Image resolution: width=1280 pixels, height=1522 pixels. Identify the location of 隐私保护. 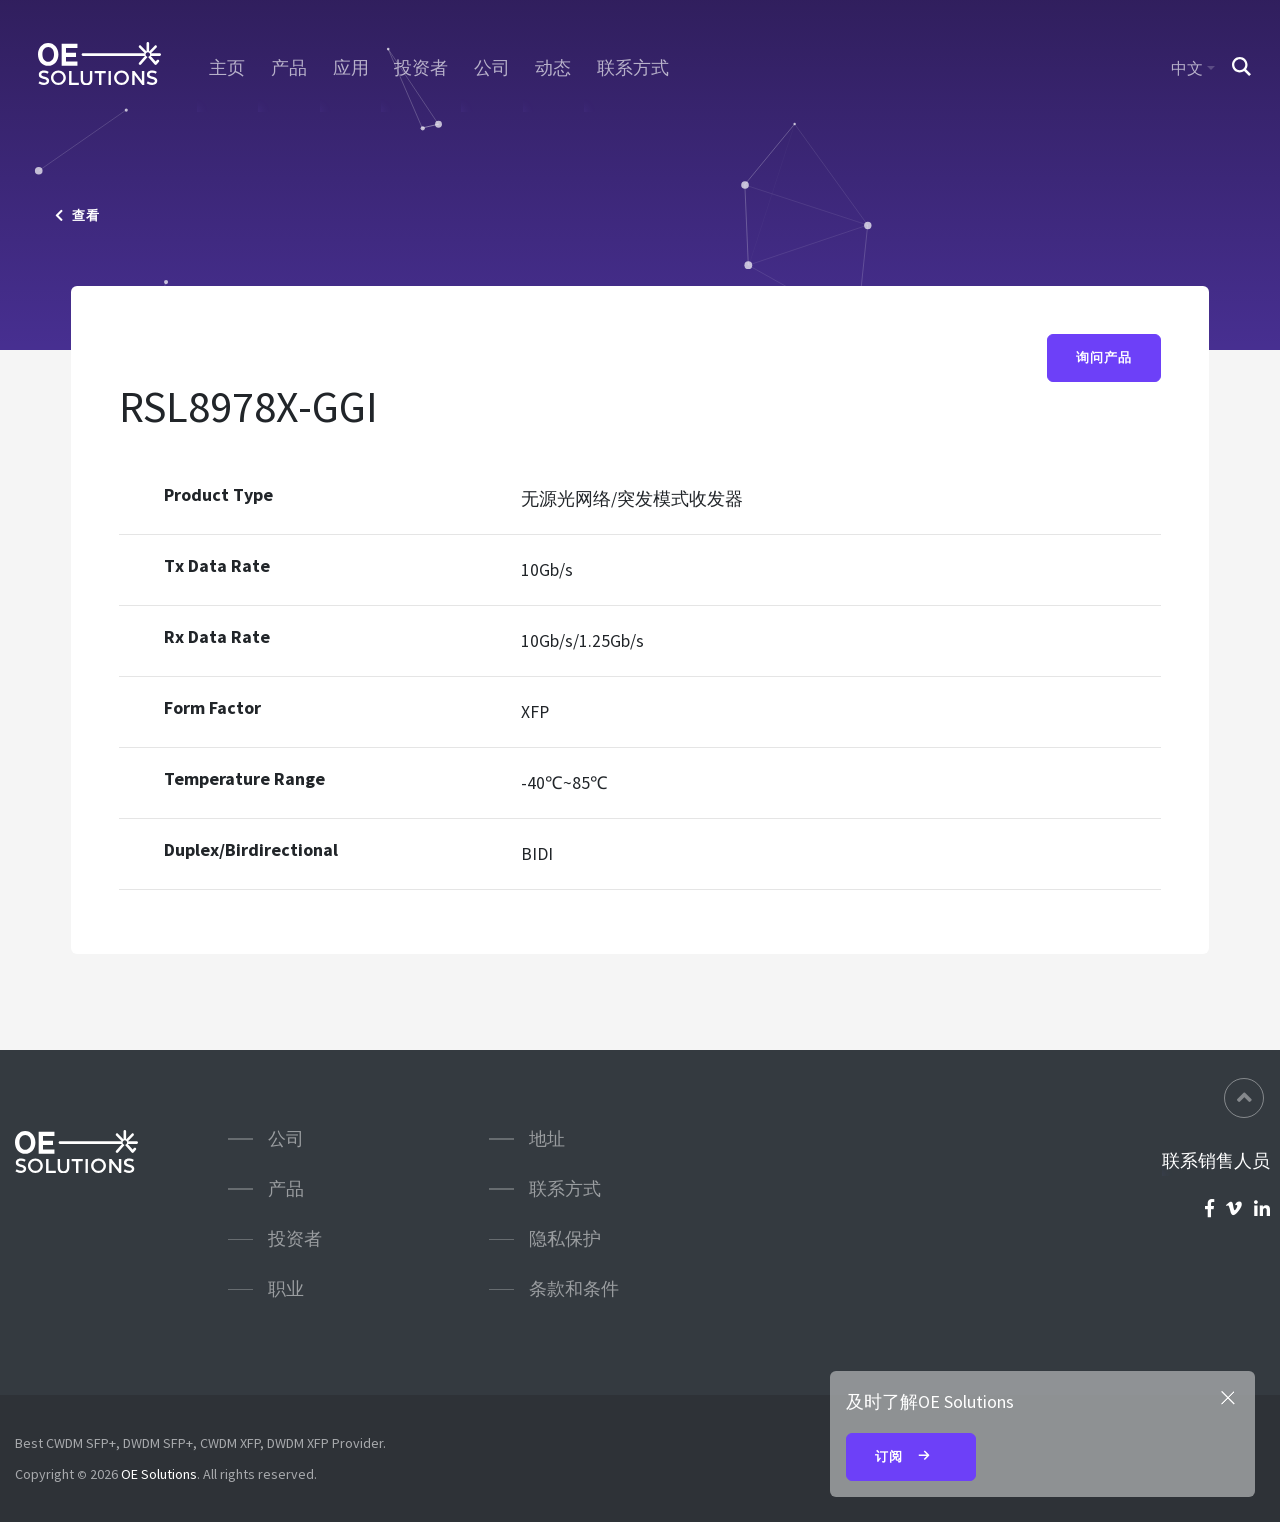
(565, 1238).